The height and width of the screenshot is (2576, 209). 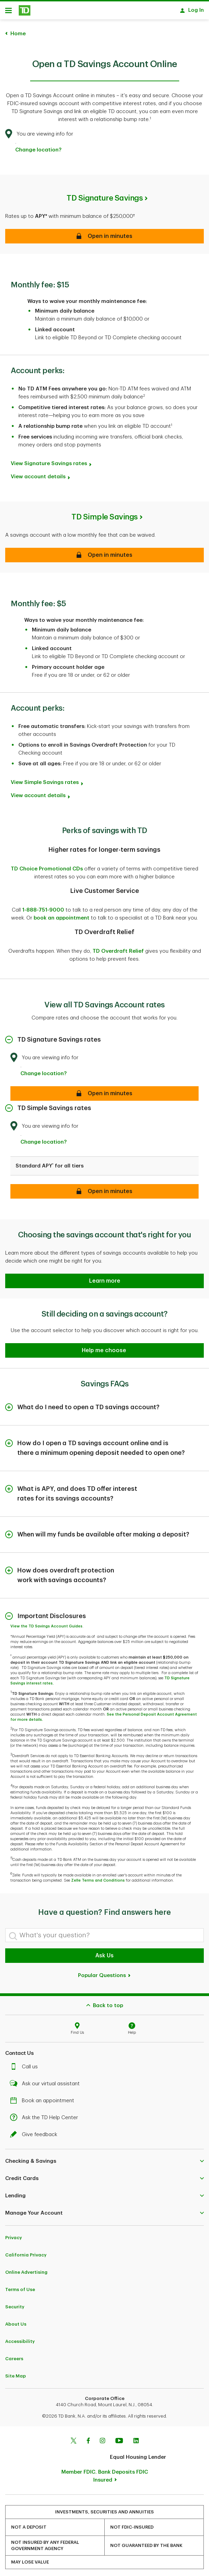 What do you see at coordinates (18, 30) in the screenshot?
I see `Home` at bounding box center [18, 30].